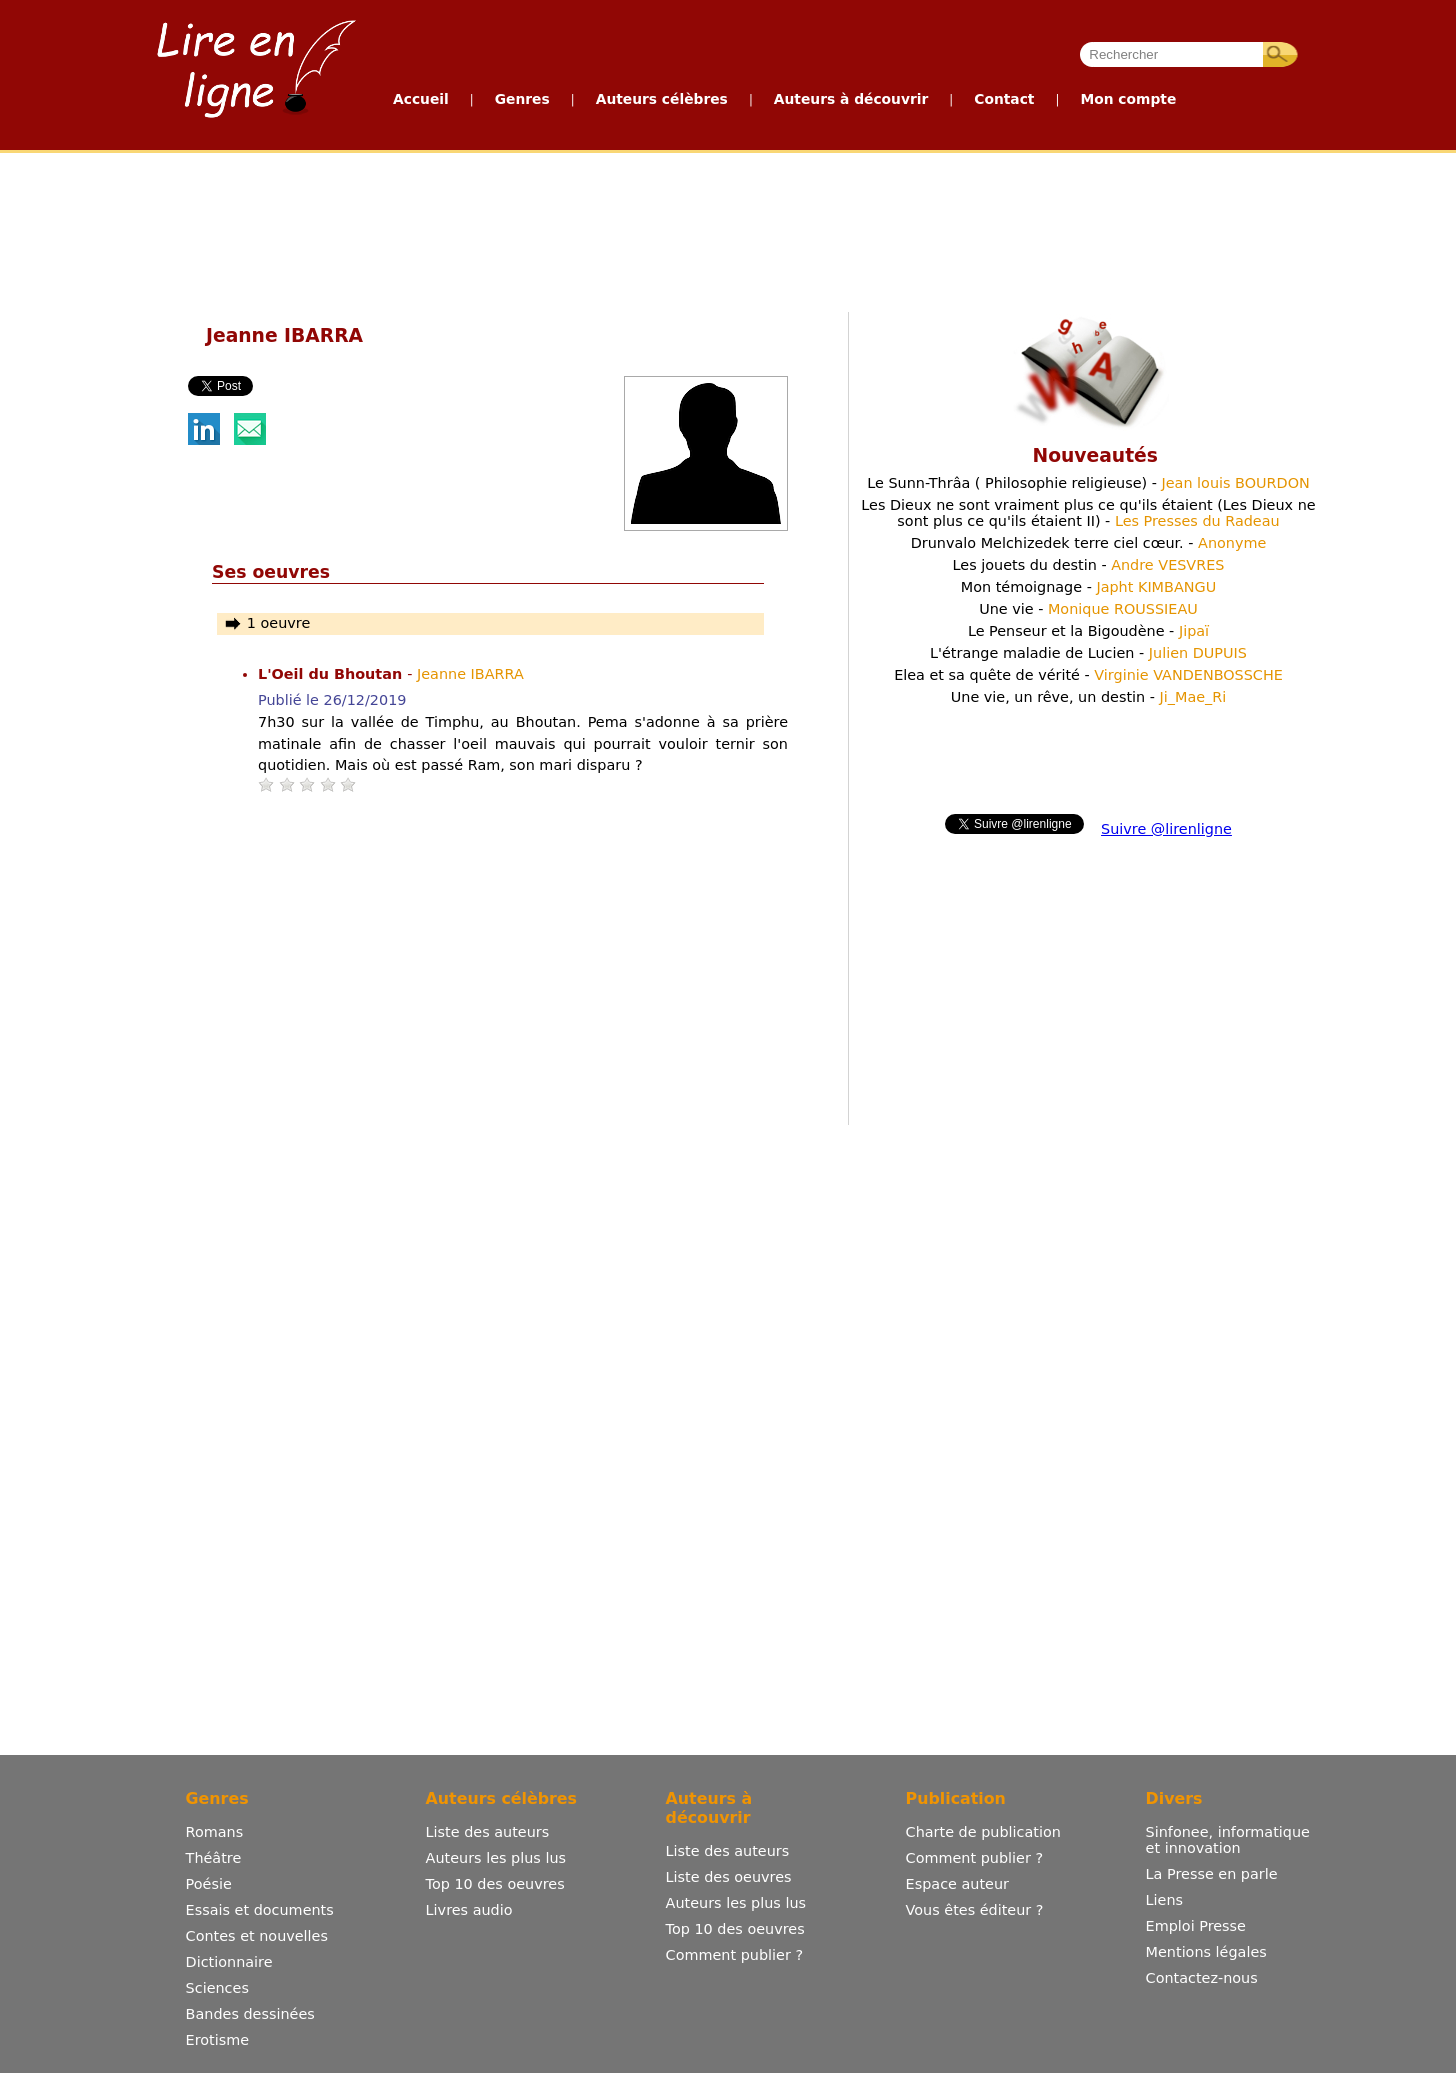  I want to click on Essais et documents, so click(260, 1910).